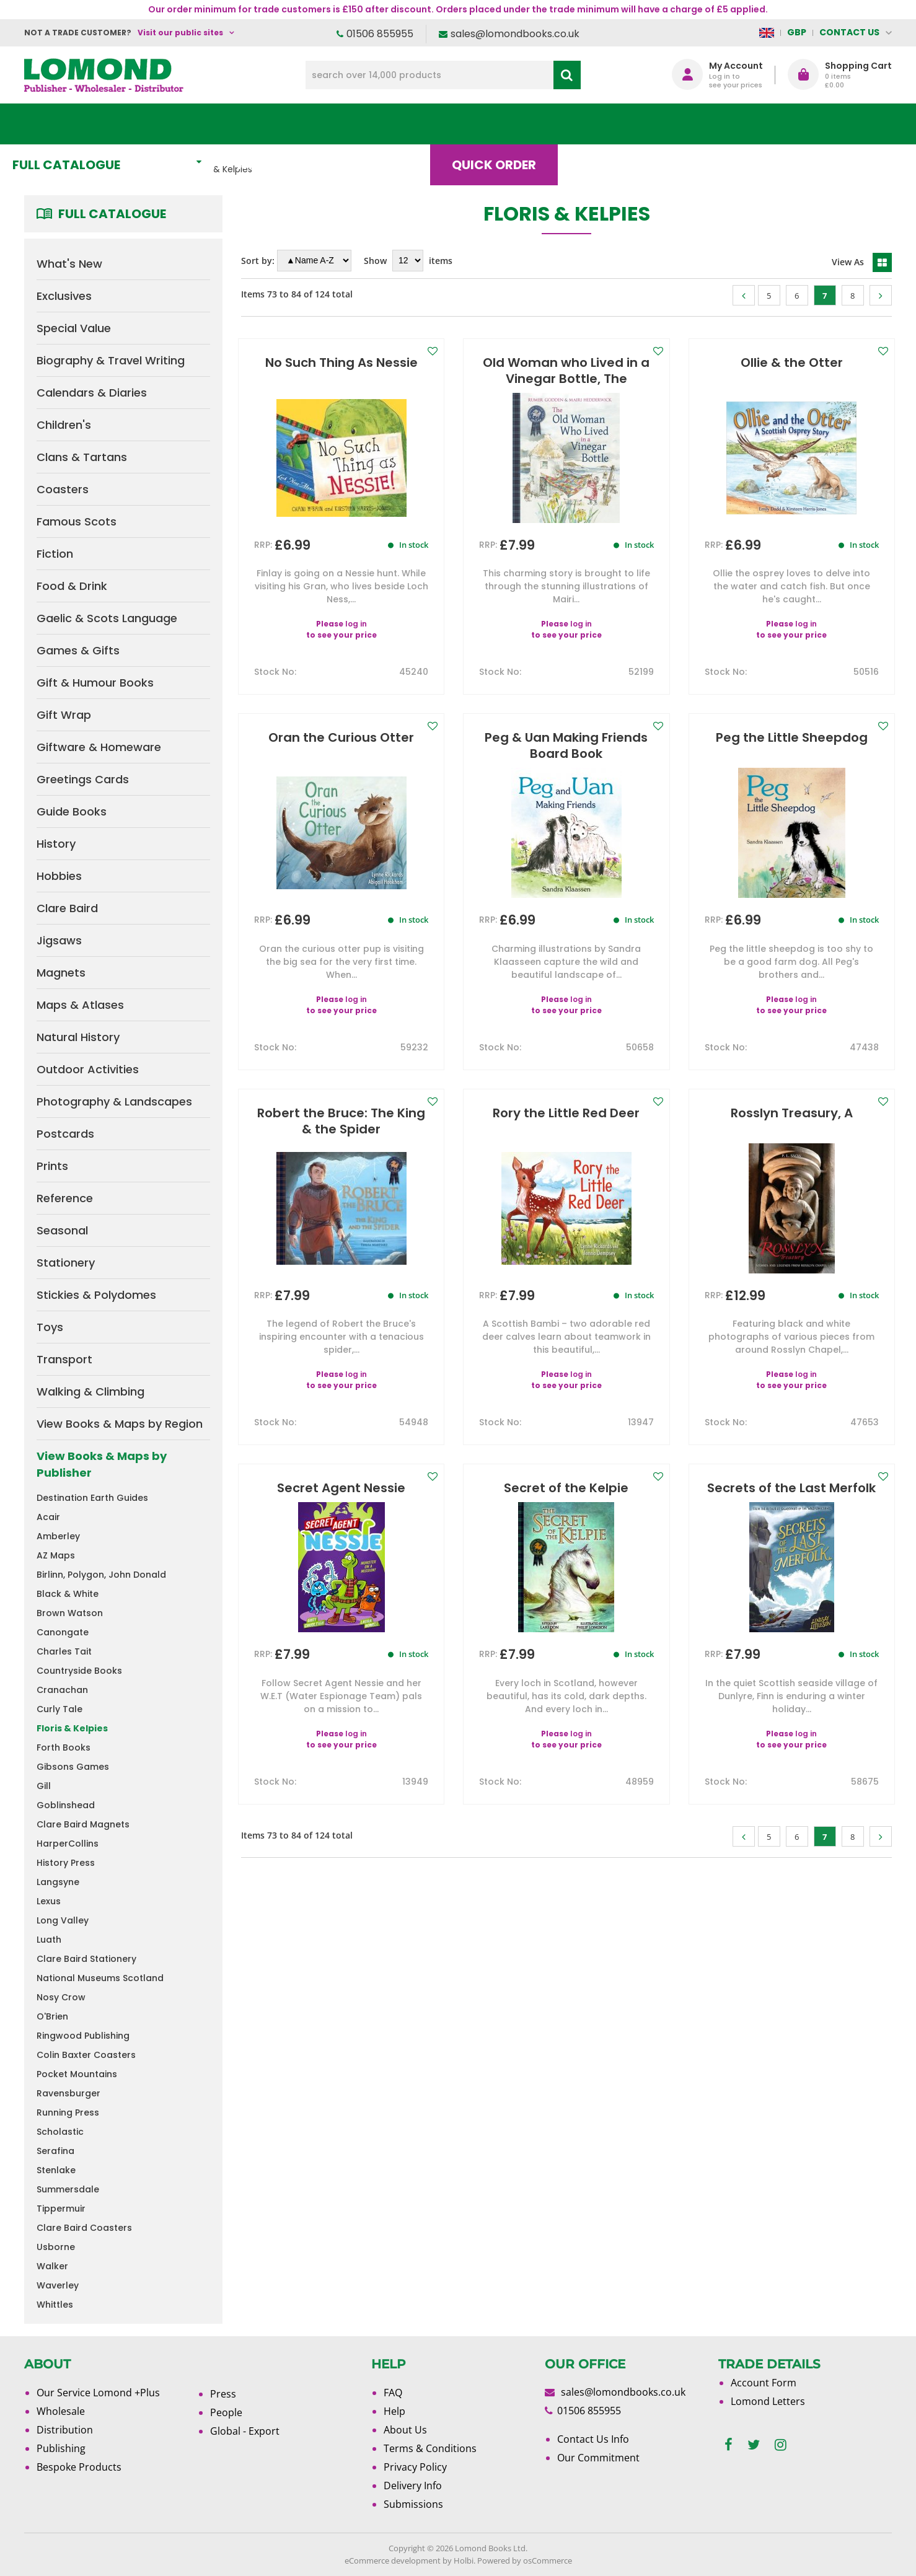 This screenshot has width=916, height=2576. I want to click on Press, so click(223, 2394).